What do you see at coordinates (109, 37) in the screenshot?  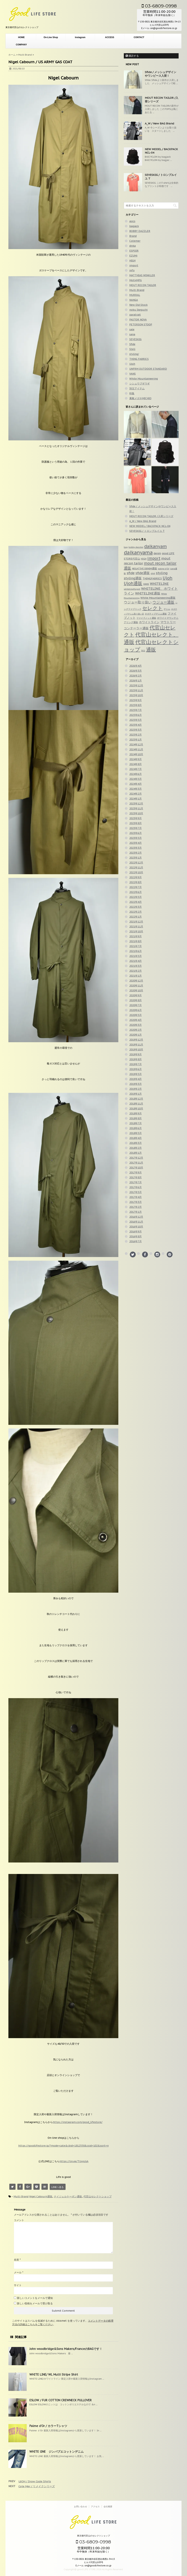 I see `ACCESS` at bounding box center [109, 37].